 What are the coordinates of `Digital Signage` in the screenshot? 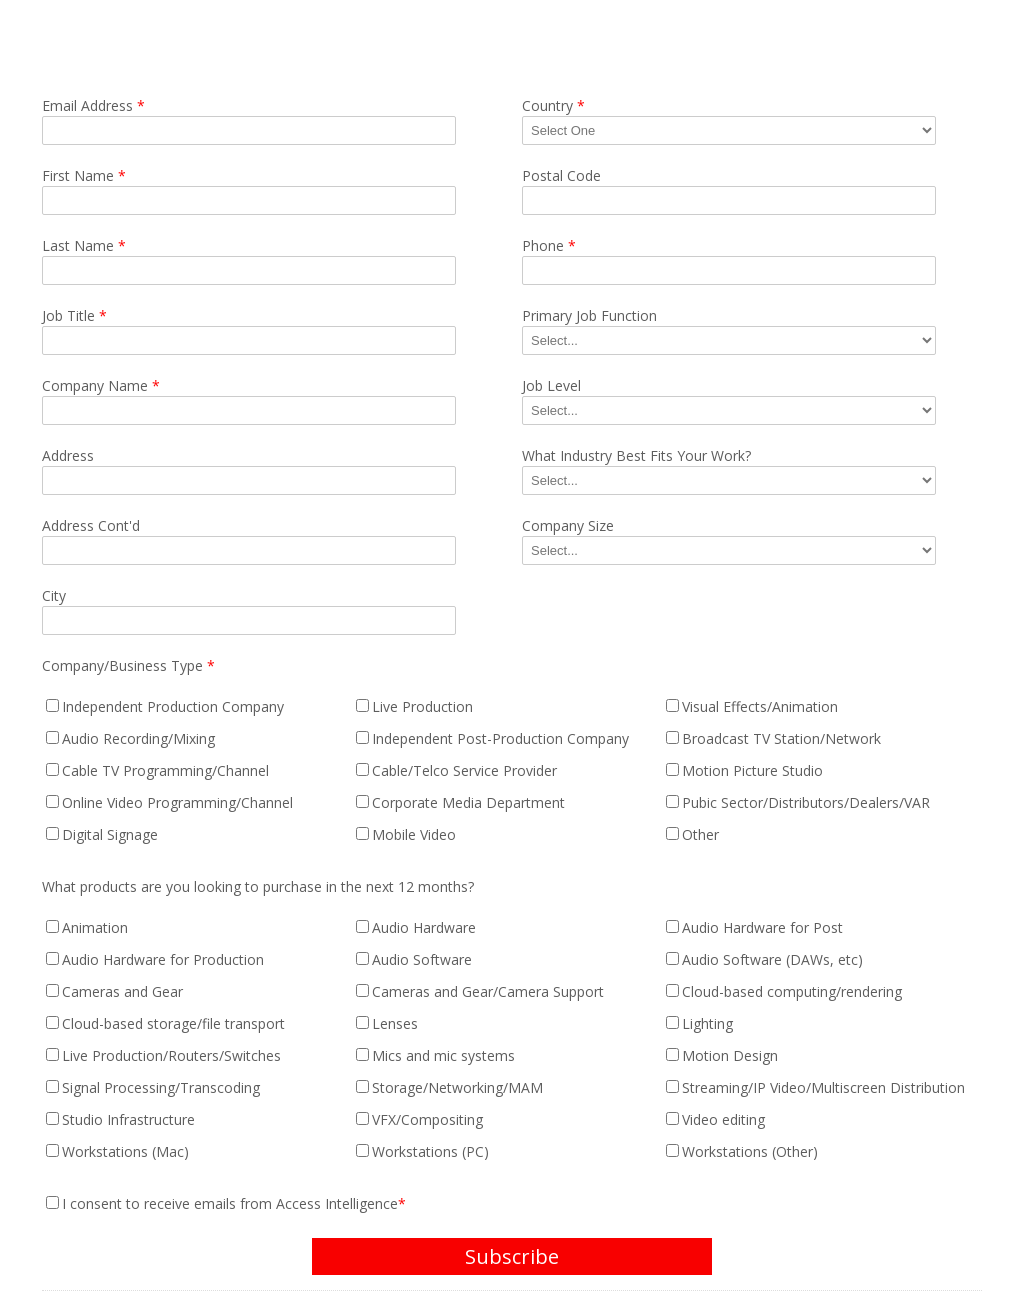 It's located at (110, 834).